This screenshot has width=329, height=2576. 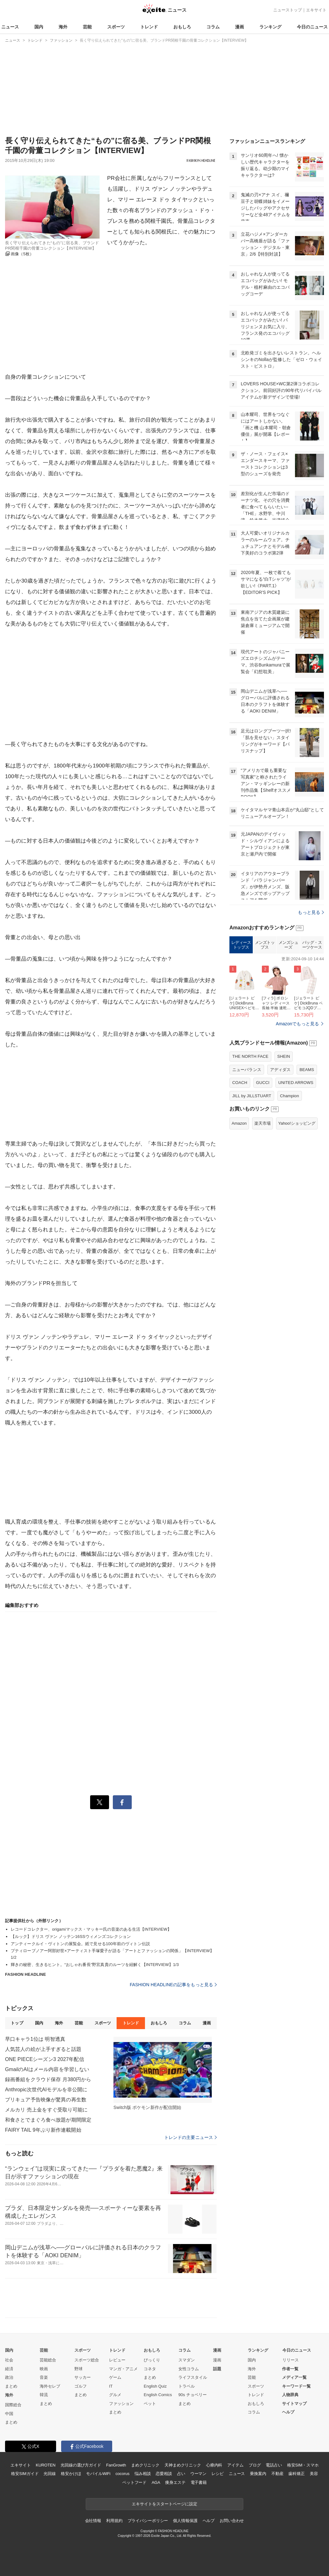 What do you see at coordinates (263, 1161) in the screenshot?
I see `GUCCI` at bounding box center [263, 1161].